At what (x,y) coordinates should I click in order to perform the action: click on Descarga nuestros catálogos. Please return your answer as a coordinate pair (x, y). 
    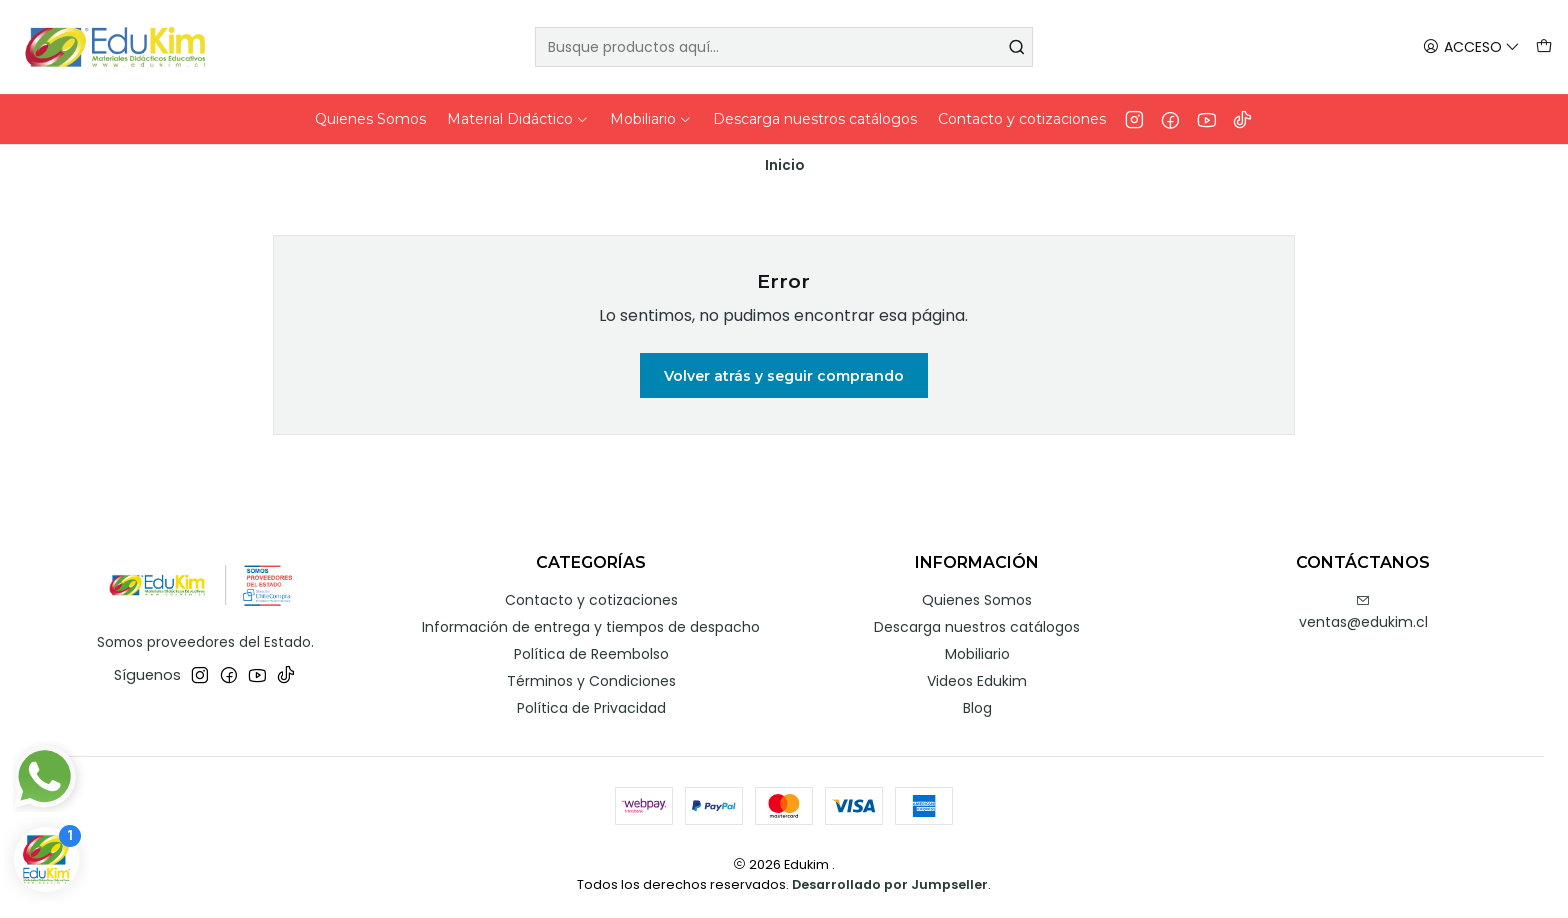
    Looking at the image, I should click on (977, 627).